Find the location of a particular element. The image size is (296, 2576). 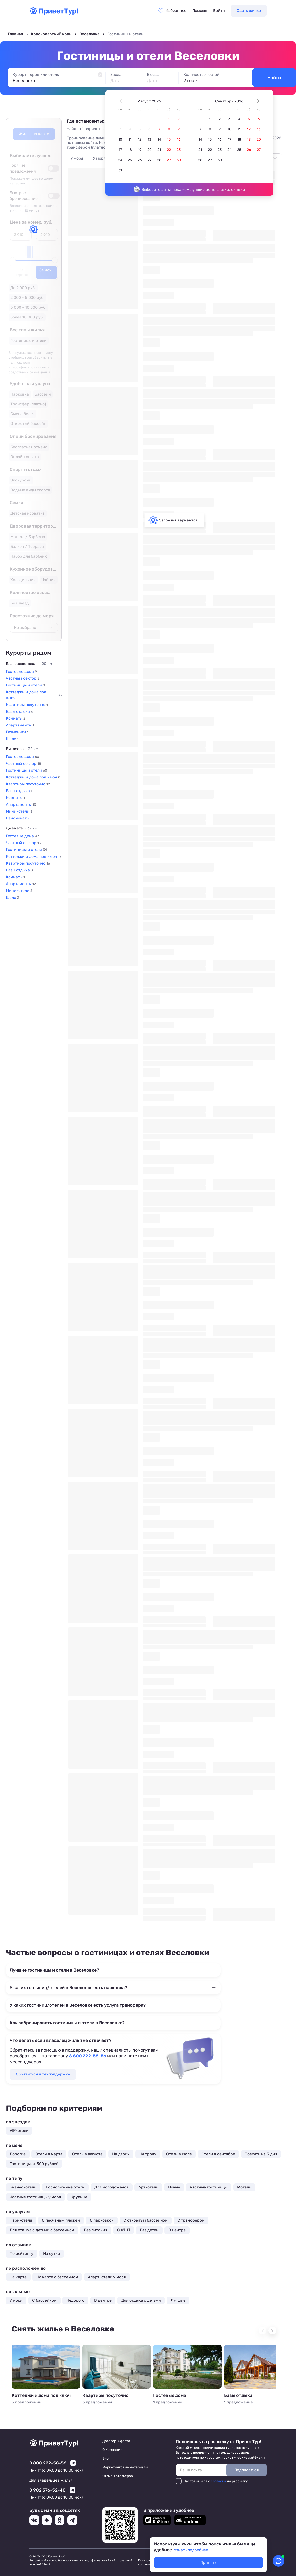

Джемете is located at coordinates (21, 828).